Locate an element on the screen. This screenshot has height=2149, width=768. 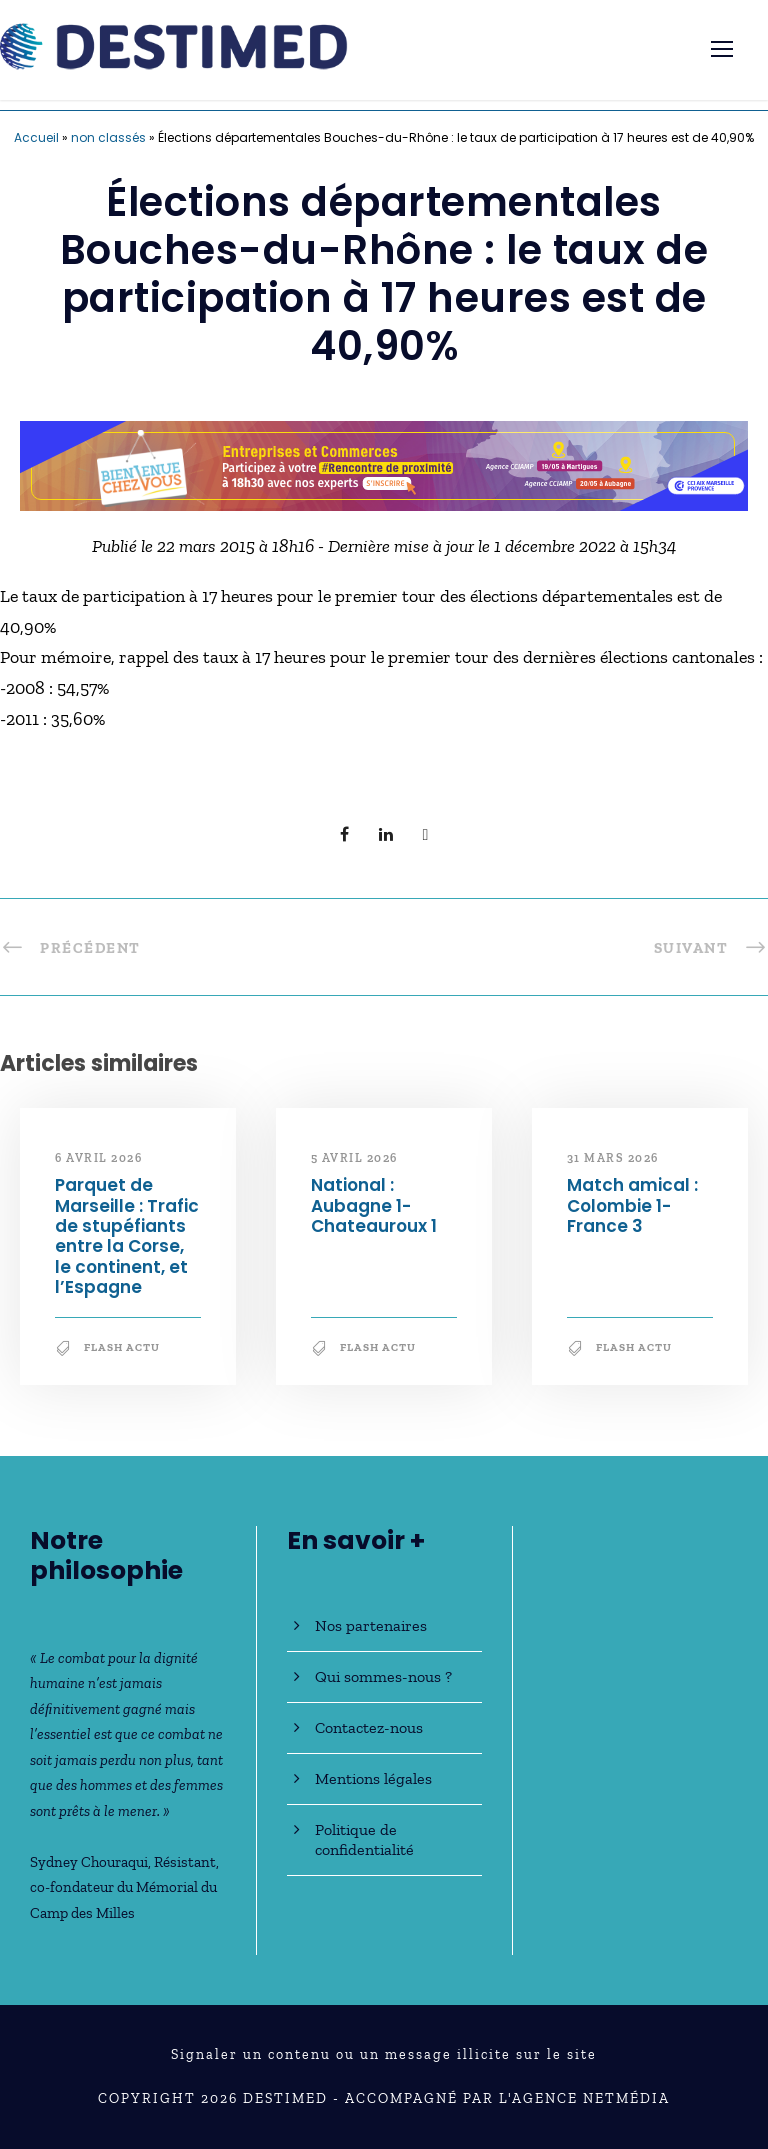
Flash Actu is located at coordinates (122, 1347).